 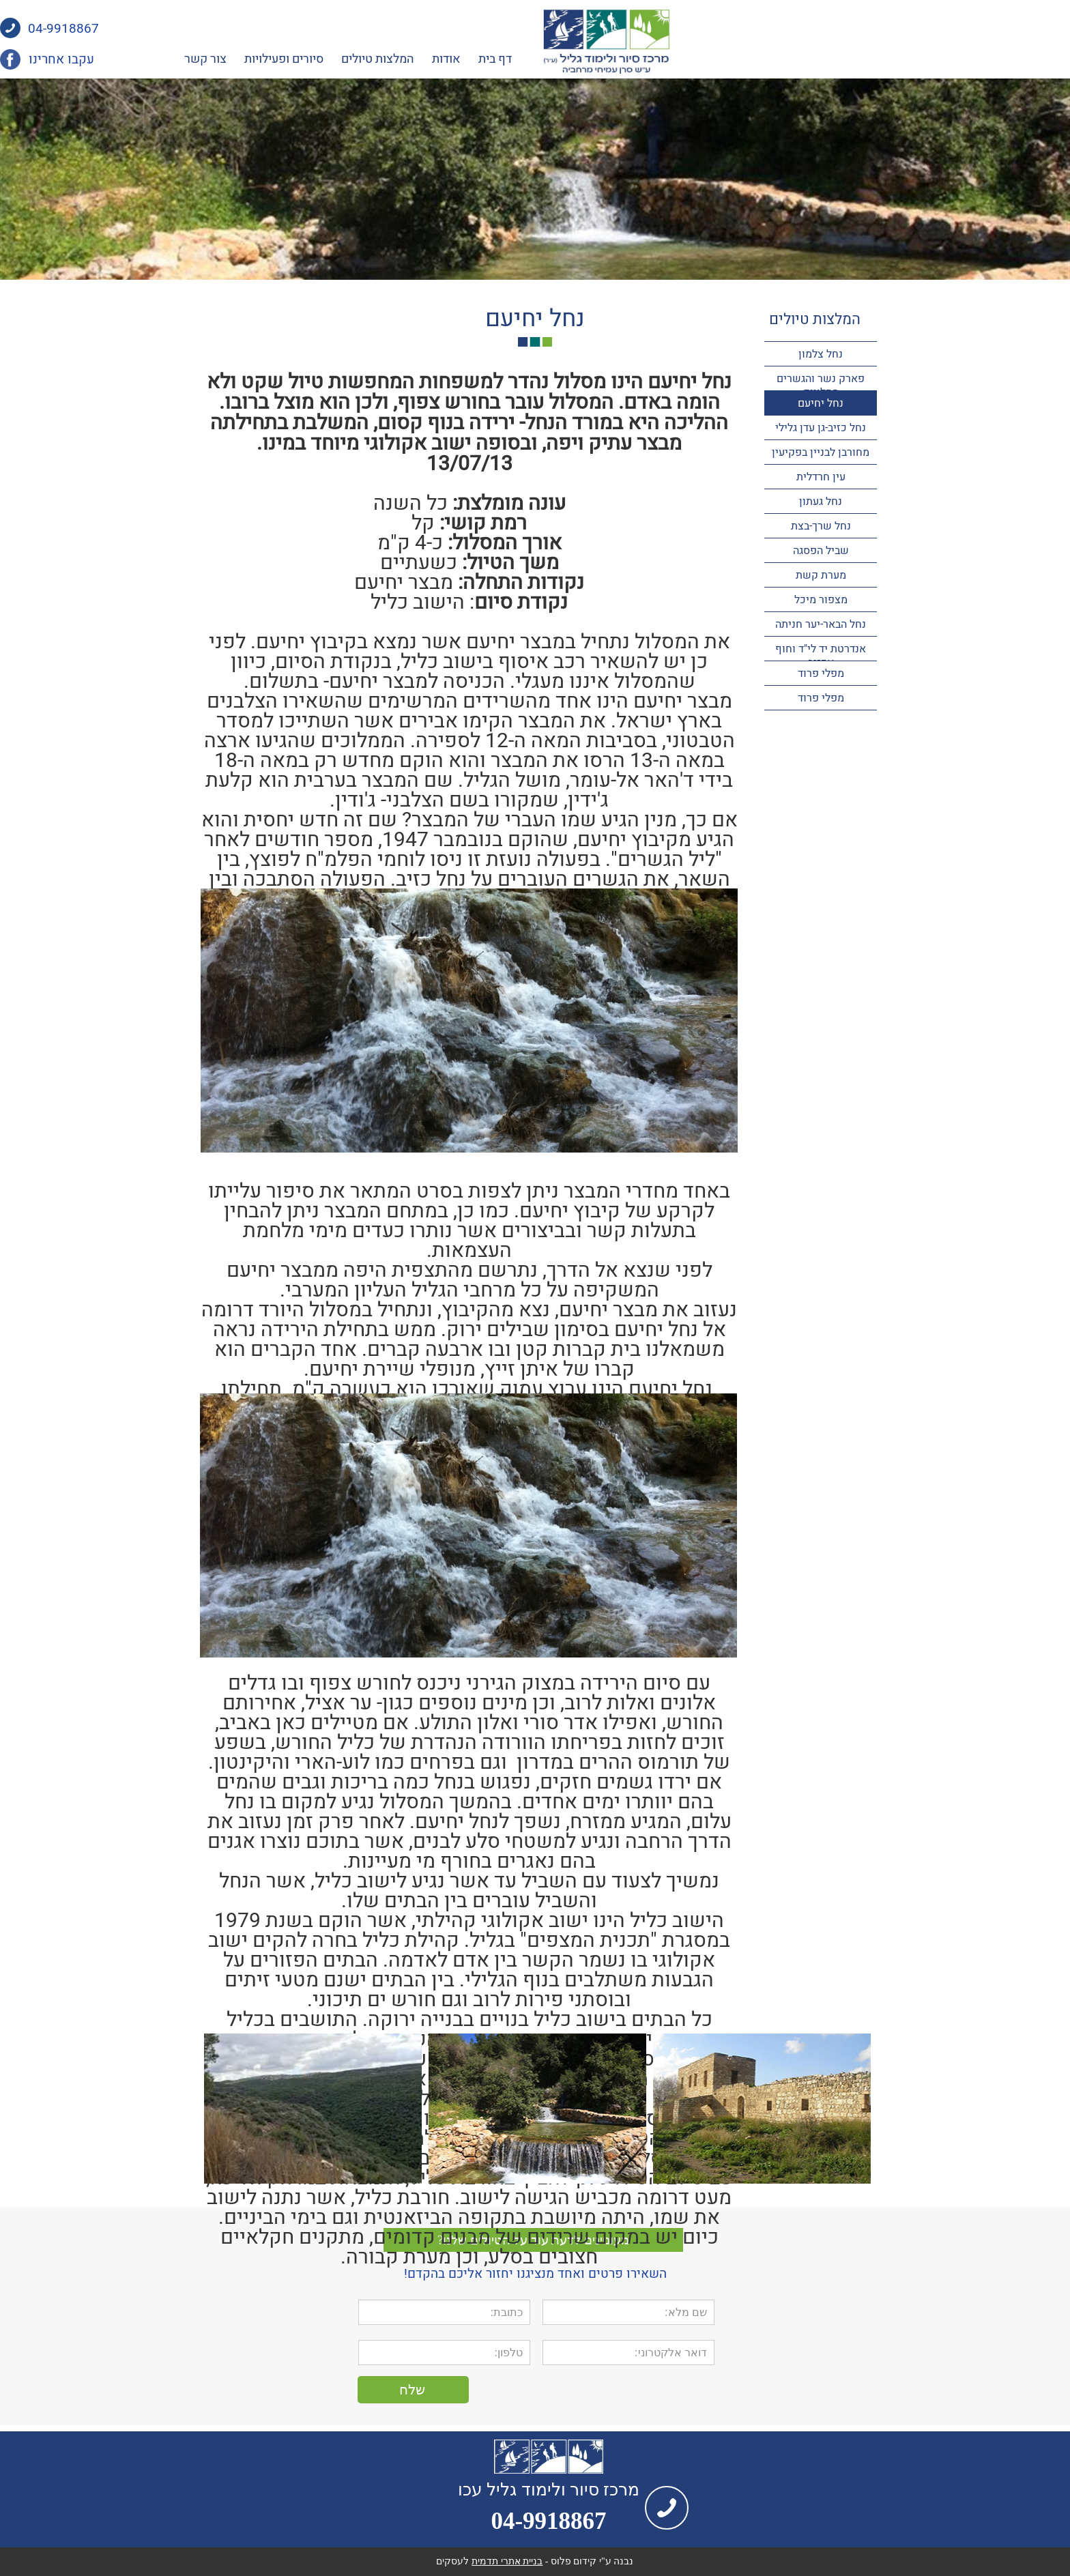 What do you see at coordinates (820, 403) in the screenshot?
I see `נחל יחיעם` at bounding box center [820, 403].